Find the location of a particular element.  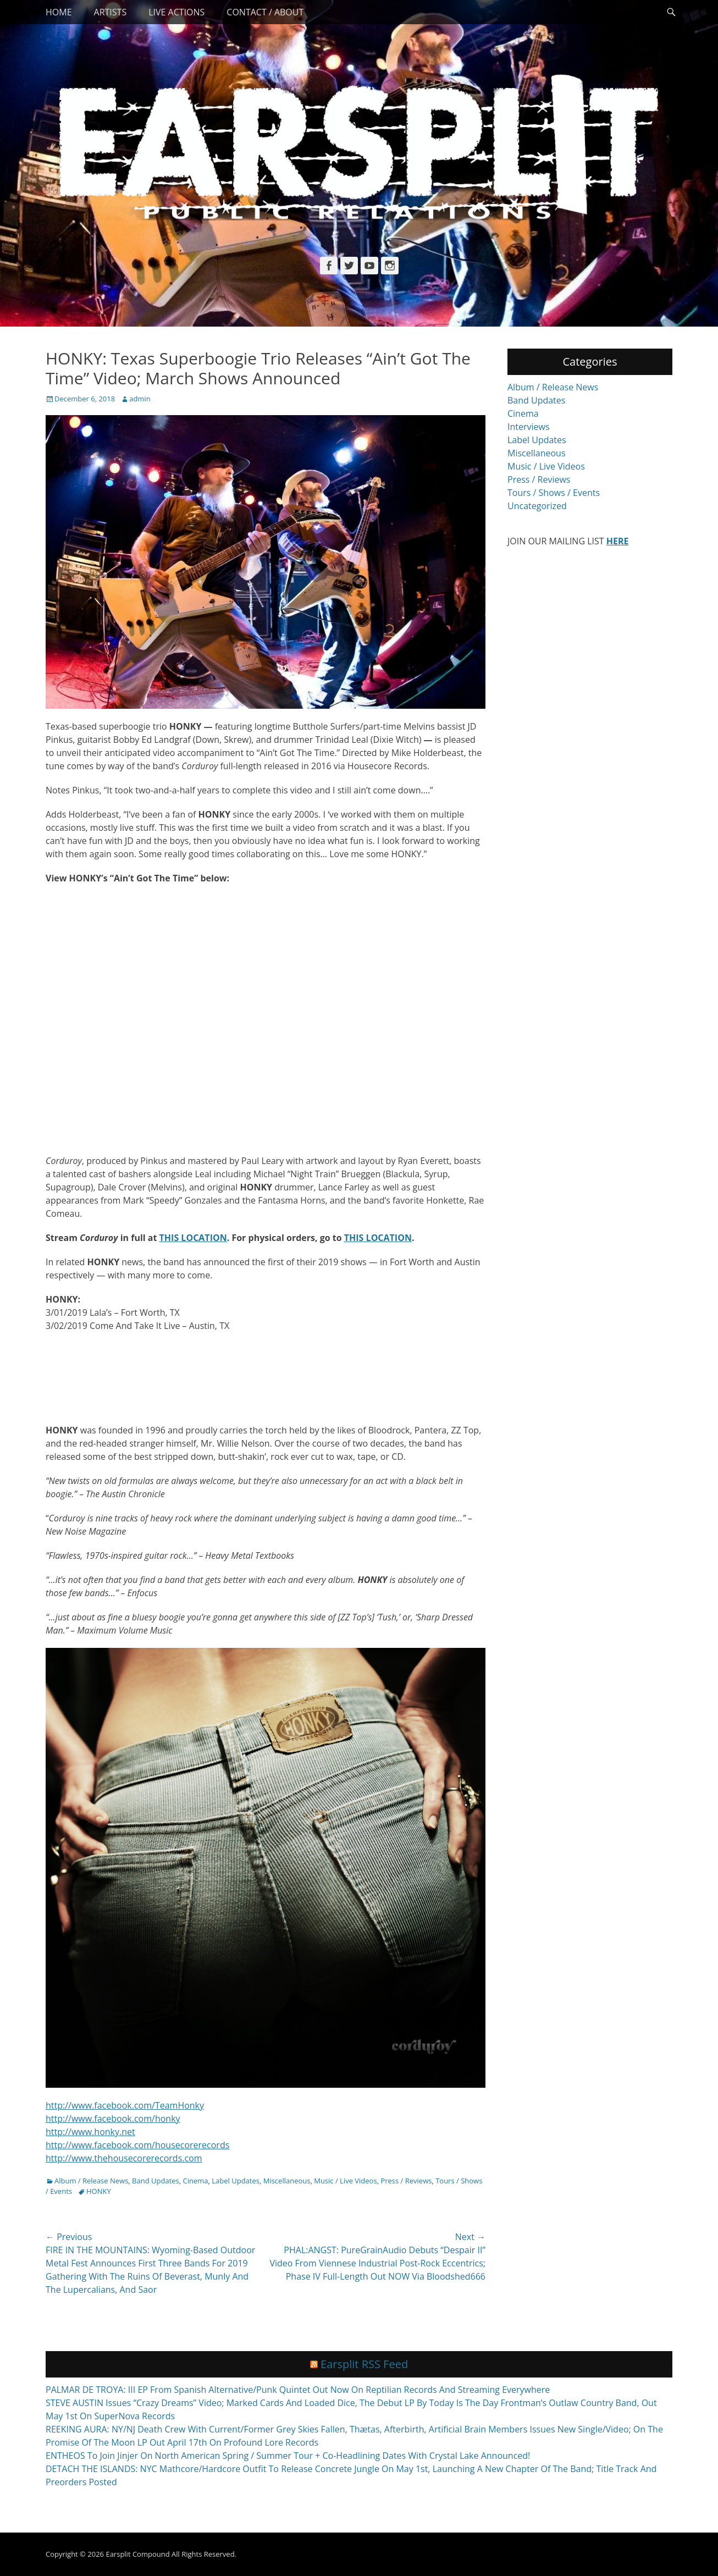

http://www.facebook.com/TeamHonky is located at coordinates (125, 2105).